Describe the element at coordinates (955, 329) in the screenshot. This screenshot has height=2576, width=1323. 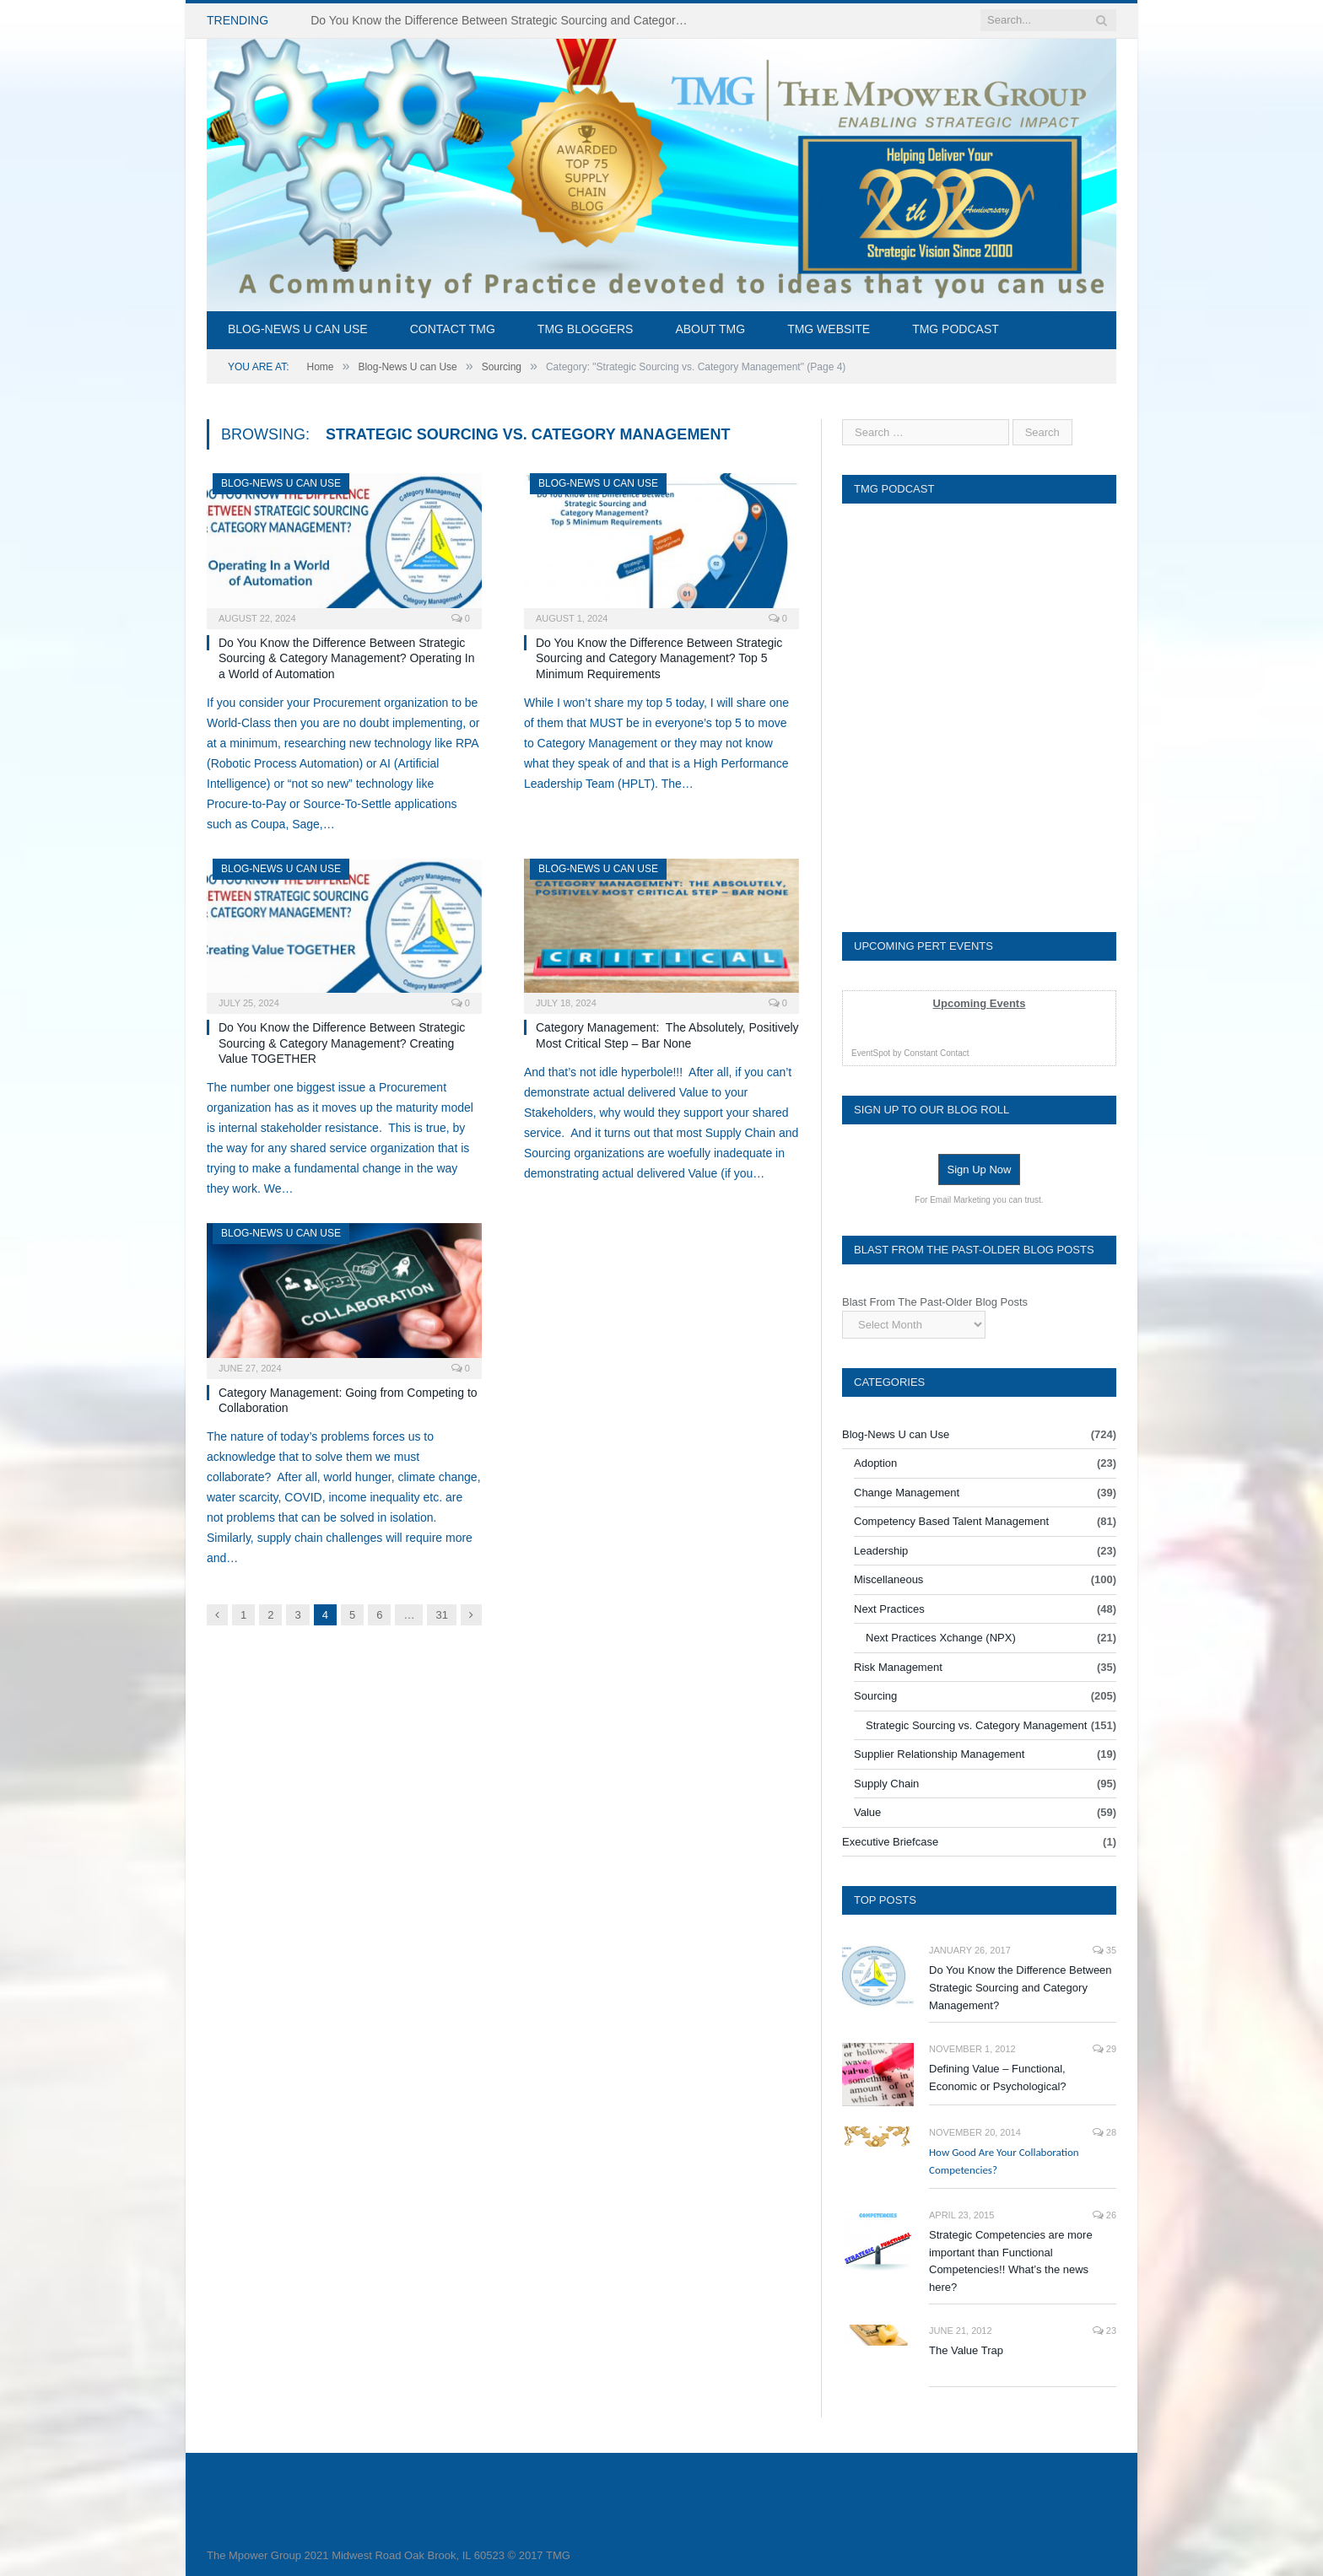
I see `TMG Podcast` at that location.